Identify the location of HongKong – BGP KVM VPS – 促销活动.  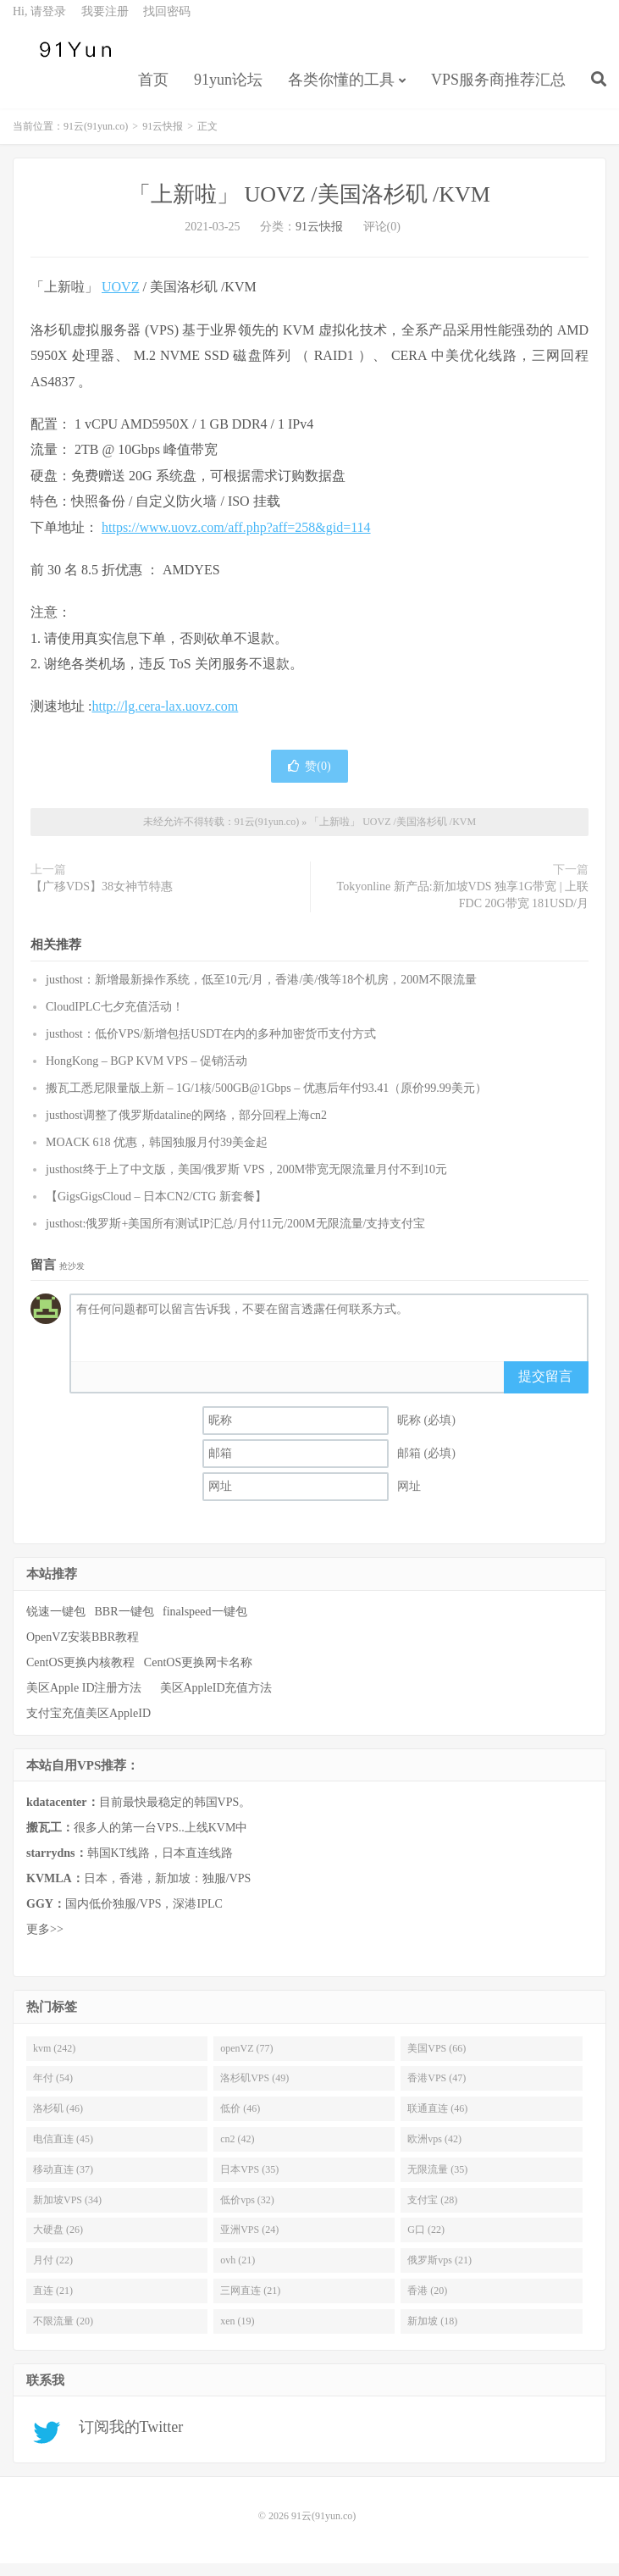
(146, 1072).